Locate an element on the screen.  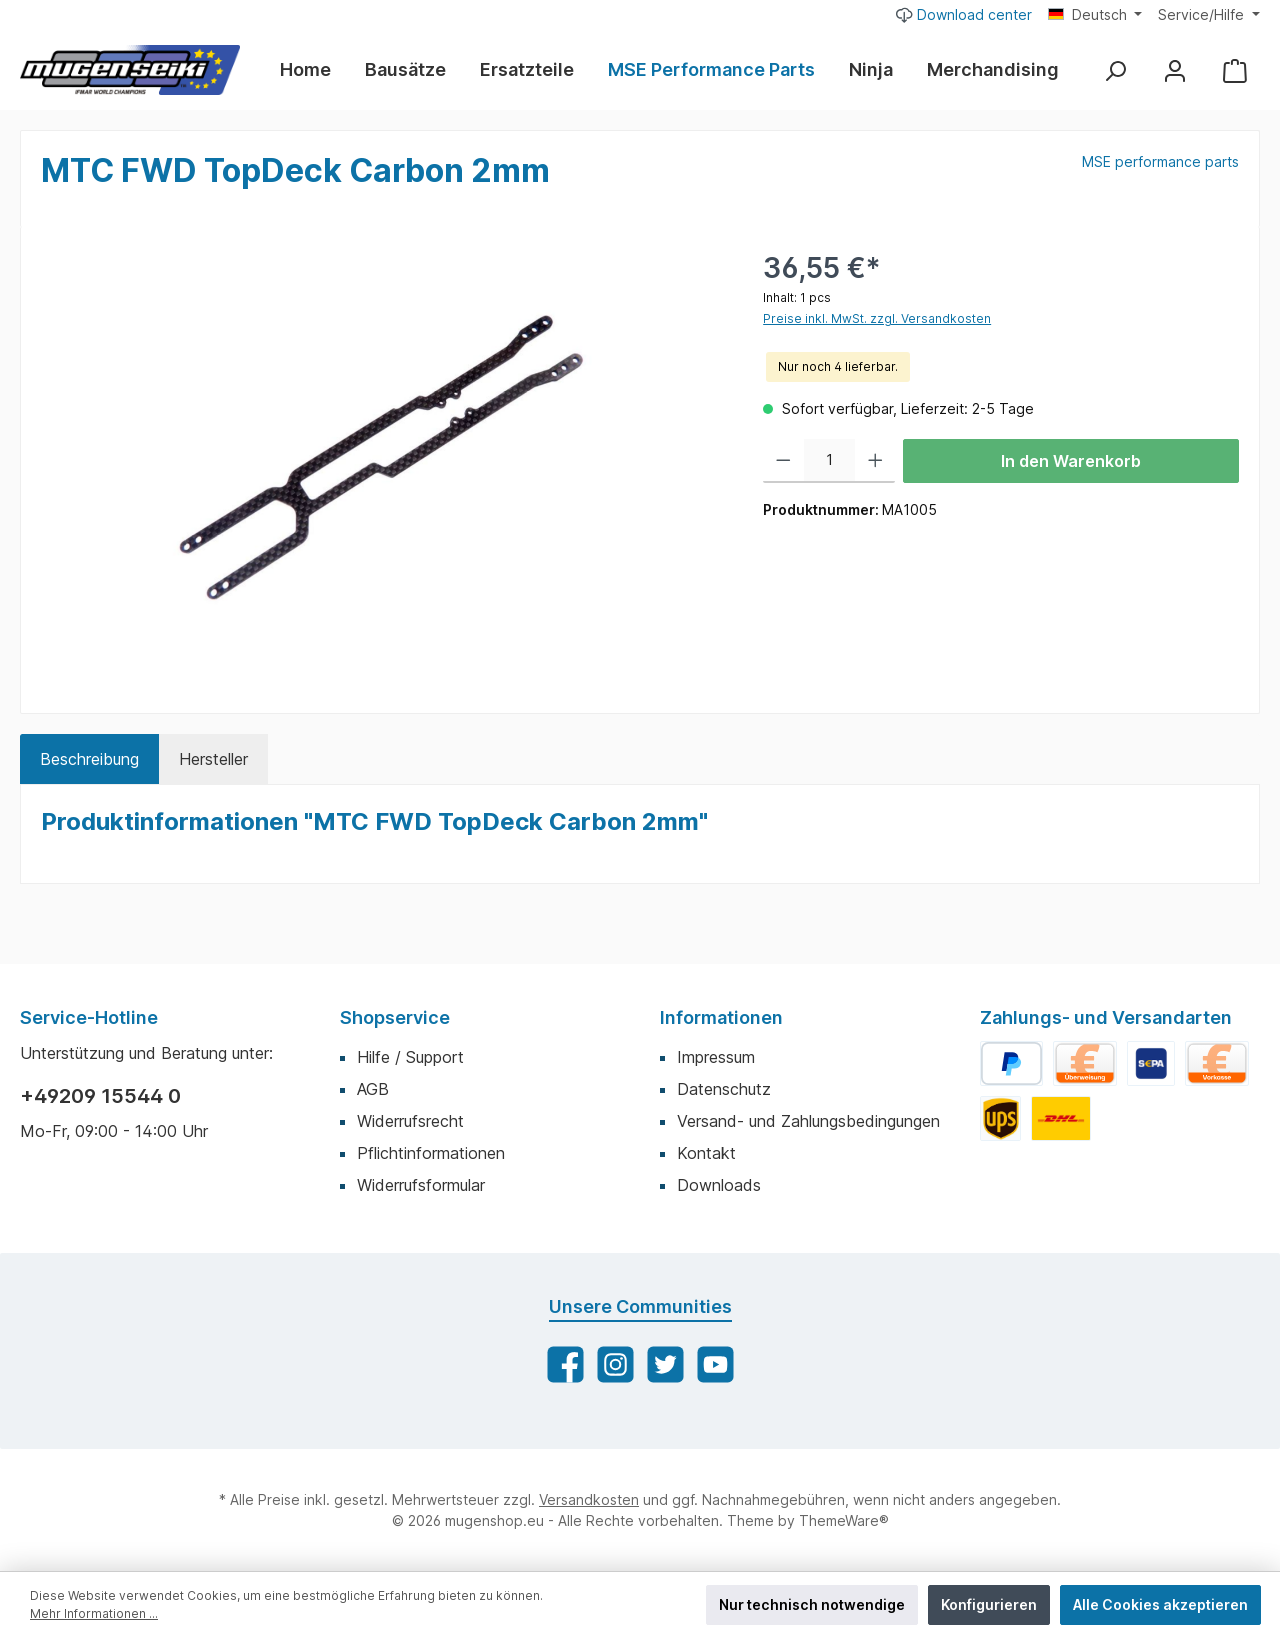
AGB is located at coordinates (373, 1089).